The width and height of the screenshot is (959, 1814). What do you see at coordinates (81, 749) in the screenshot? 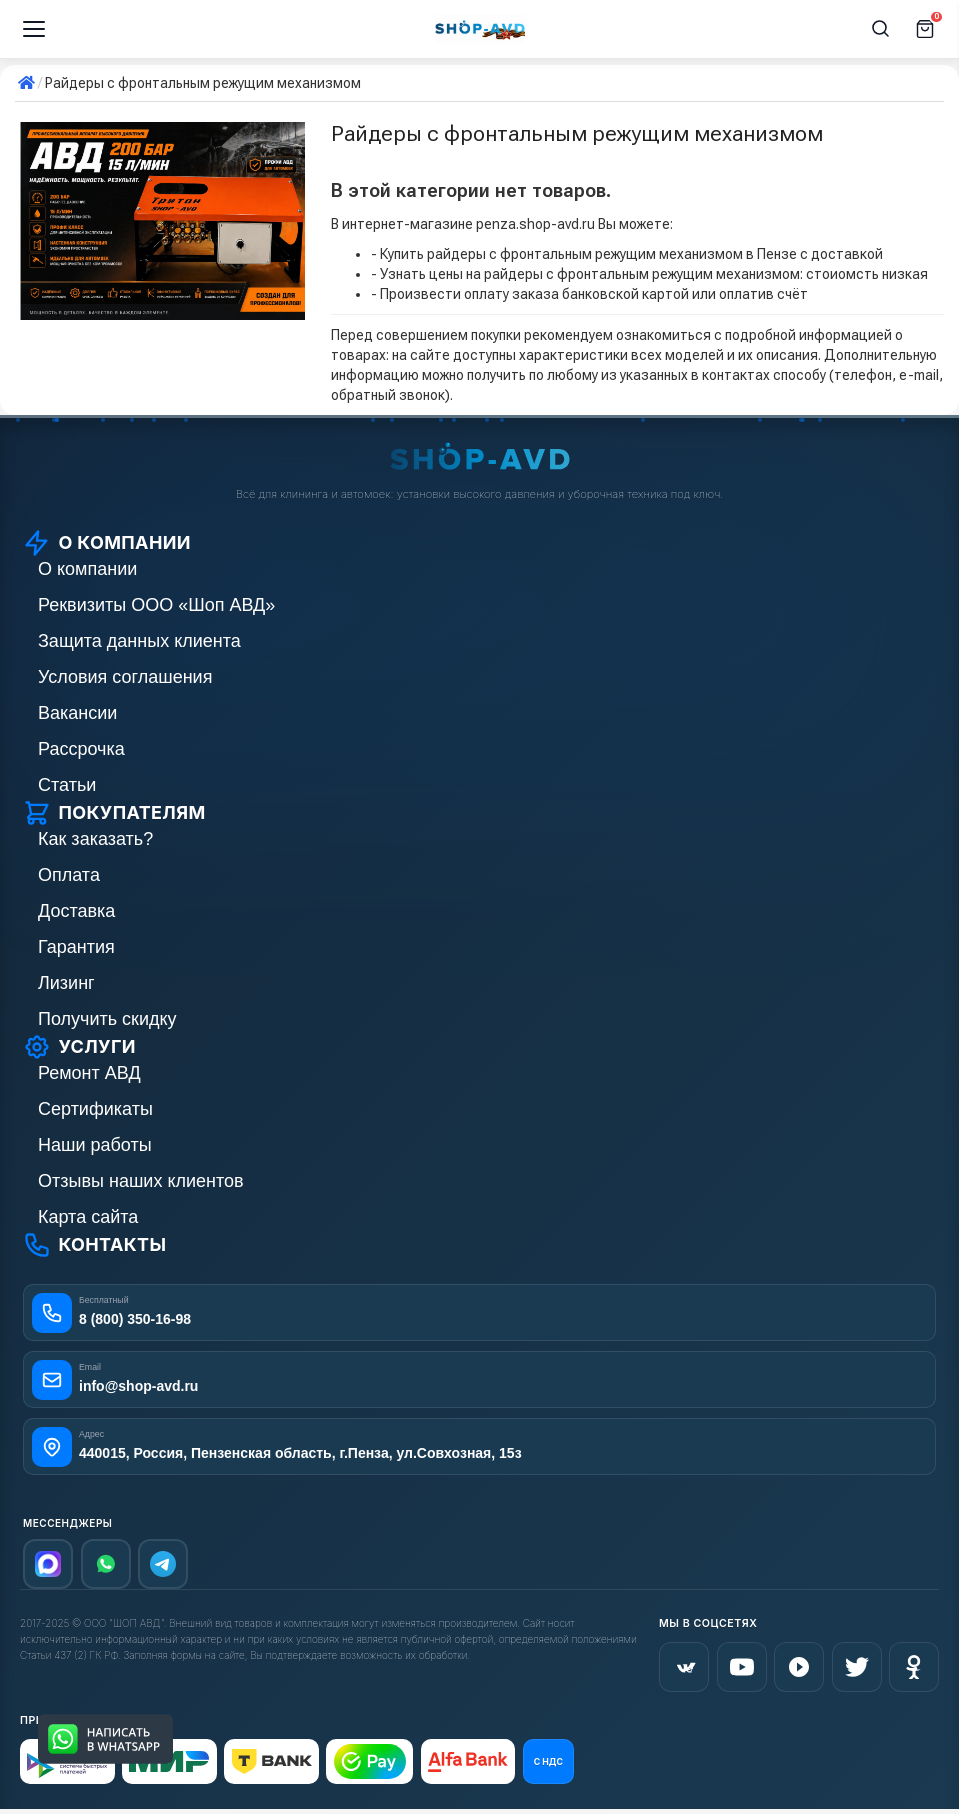
I see `Рассрочка` at bounding box center [81, 749].